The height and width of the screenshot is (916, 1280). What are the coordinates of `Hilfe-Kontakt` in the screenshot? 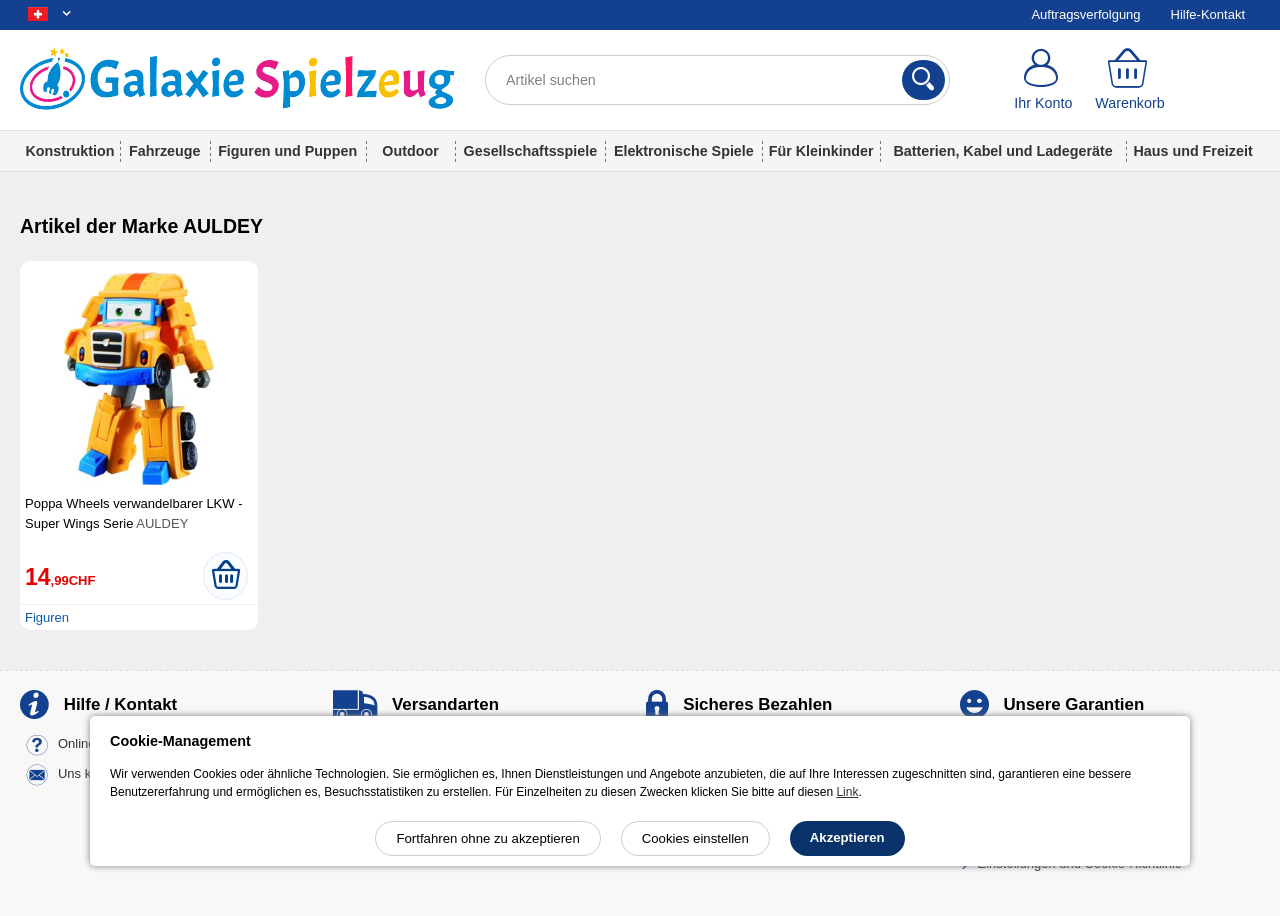 It's located at (1208, 14).